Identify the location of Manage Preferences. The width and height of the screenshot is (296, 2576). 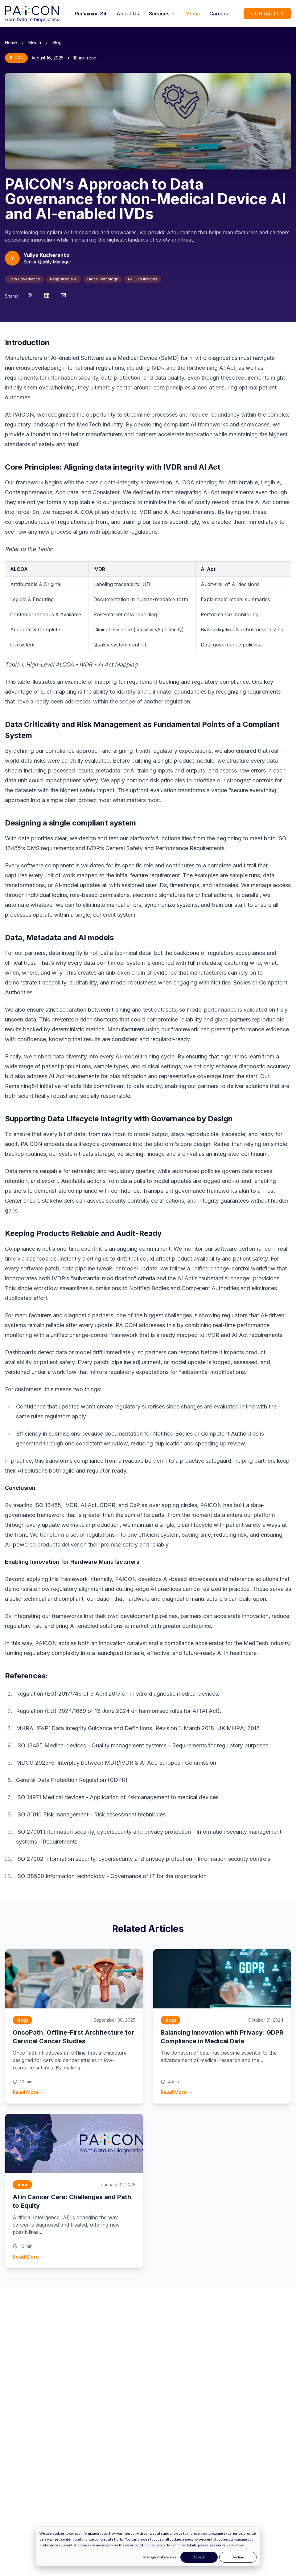
(159, 2557).